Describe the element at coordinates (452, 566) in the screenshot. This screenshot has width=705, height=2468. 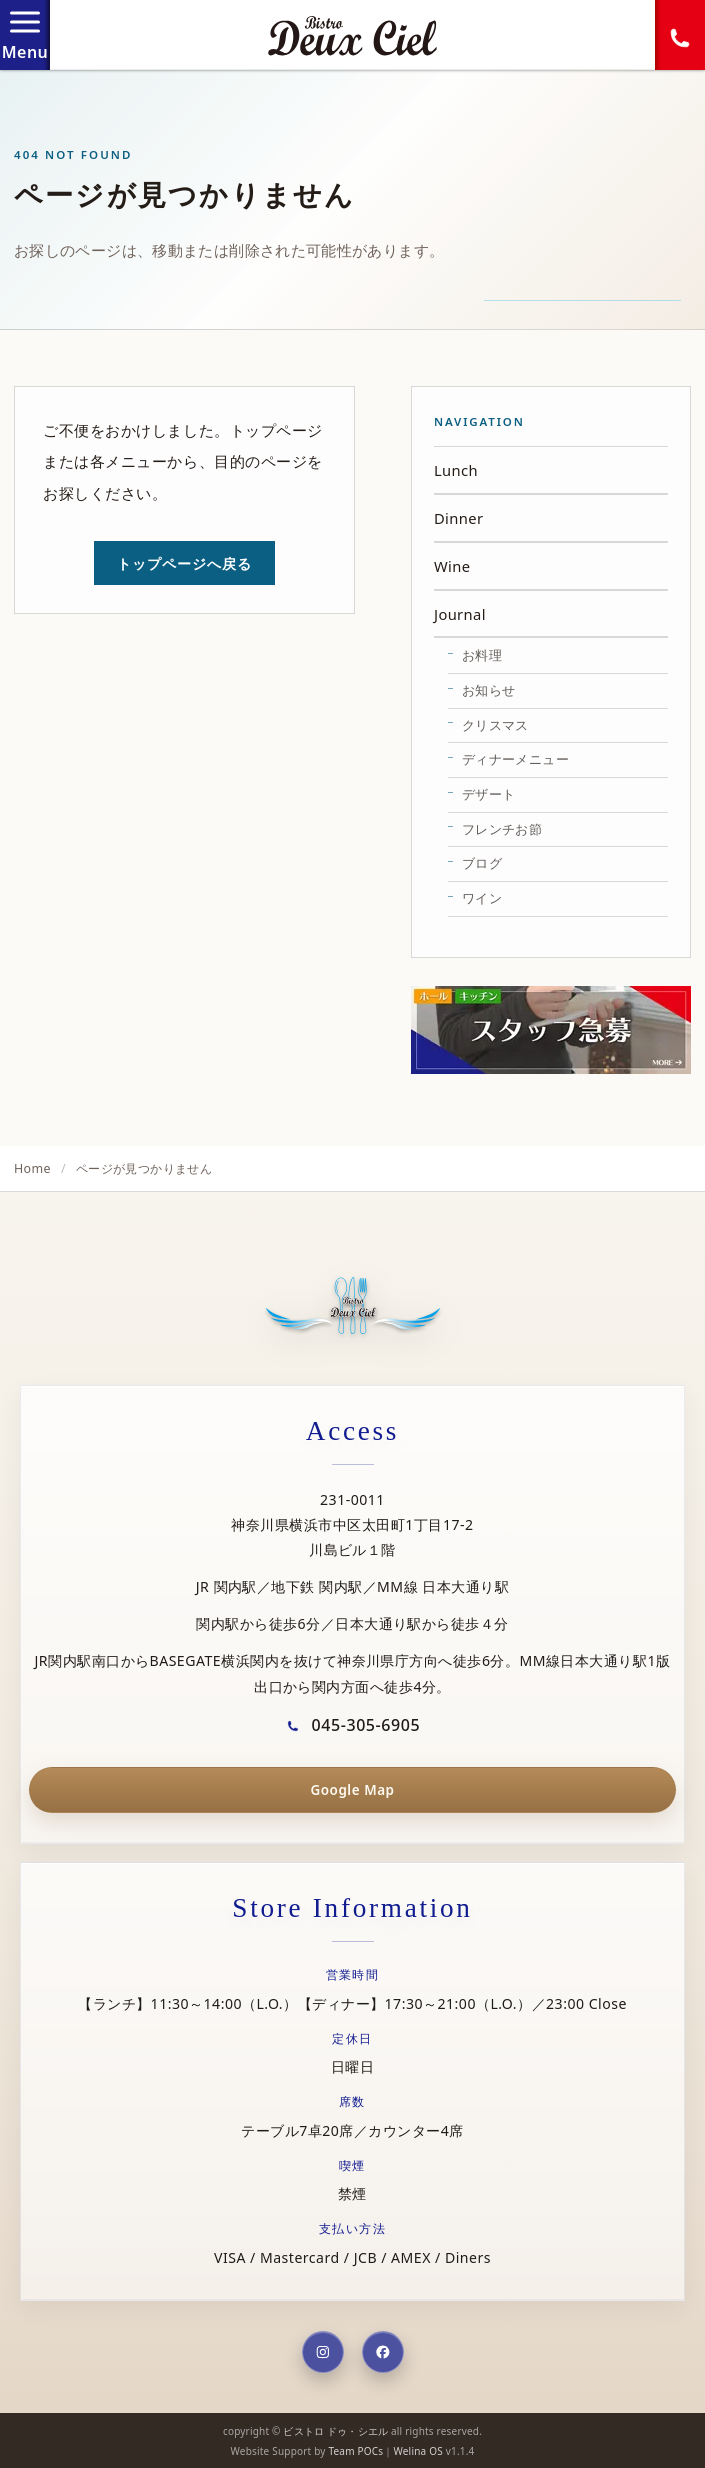
I see `Wine` at that location.